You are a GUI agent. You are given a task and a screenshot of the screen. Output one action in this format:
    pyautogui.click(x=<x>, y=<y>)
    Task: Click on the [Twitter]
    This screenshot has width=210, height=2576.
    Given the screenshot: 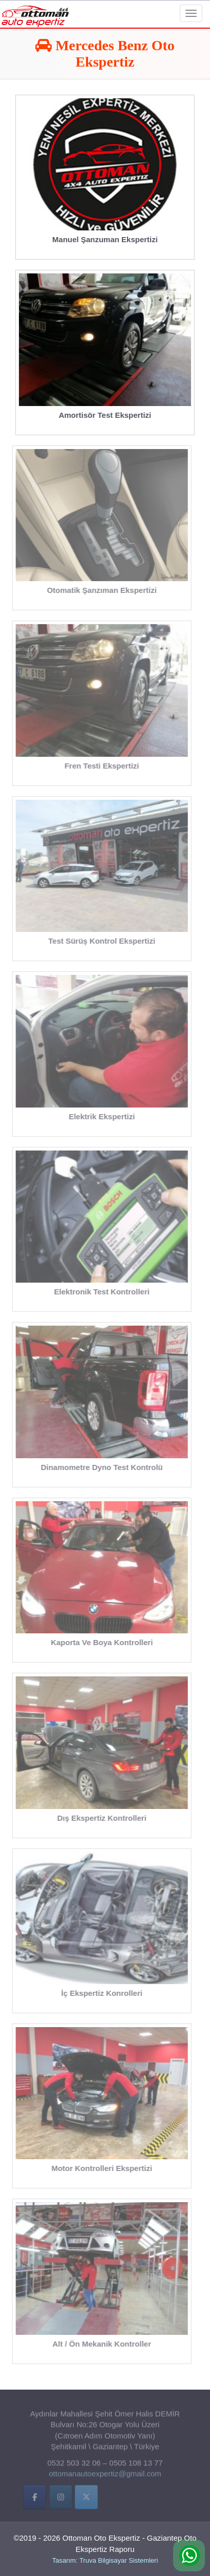 What is the action you would take?
    pyautogui.click(x=86, y=2499)
    